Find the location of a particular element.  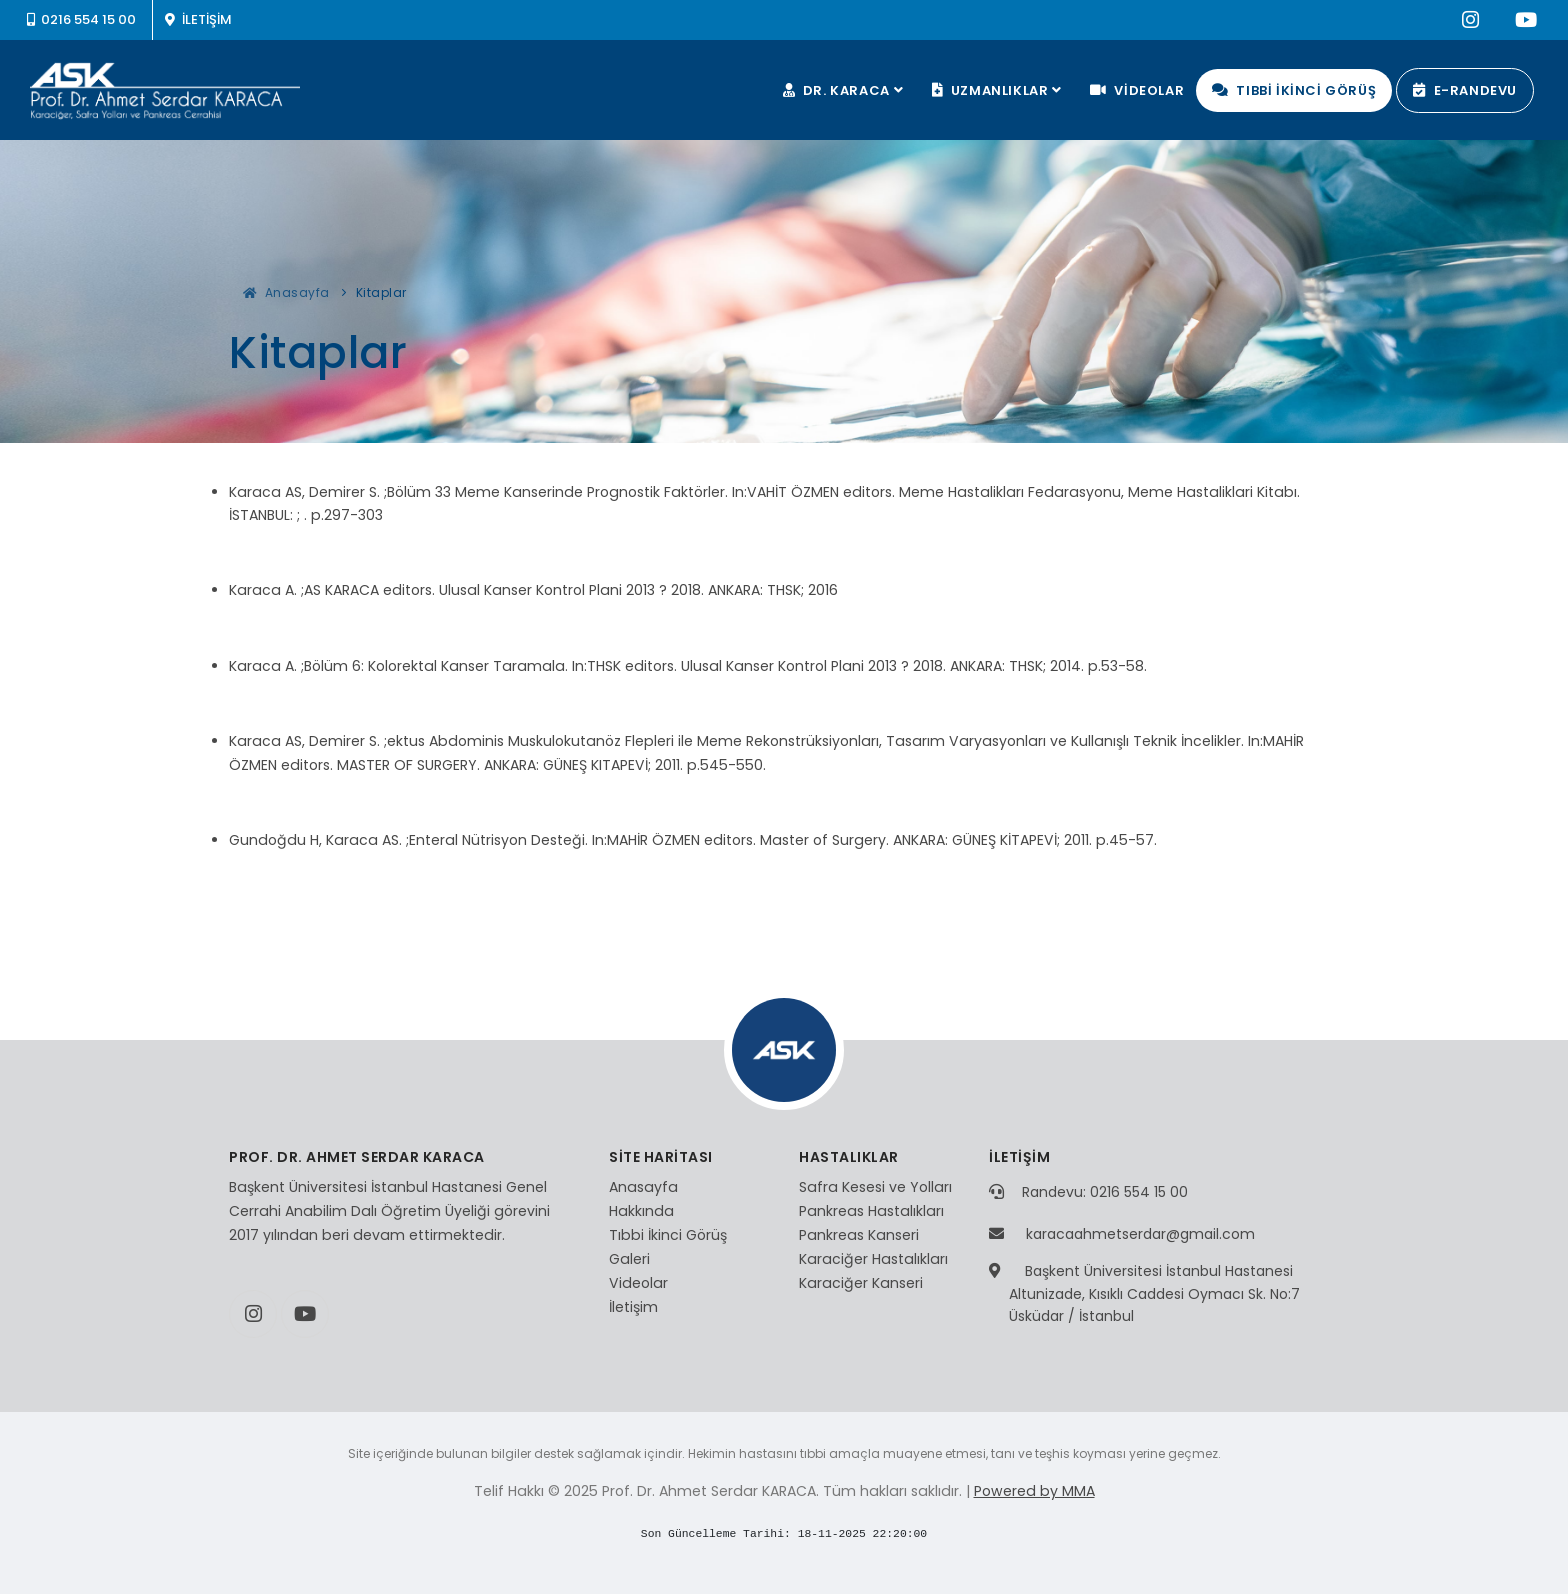

UZMANLIKLAR is located at coordinates (999, 90).